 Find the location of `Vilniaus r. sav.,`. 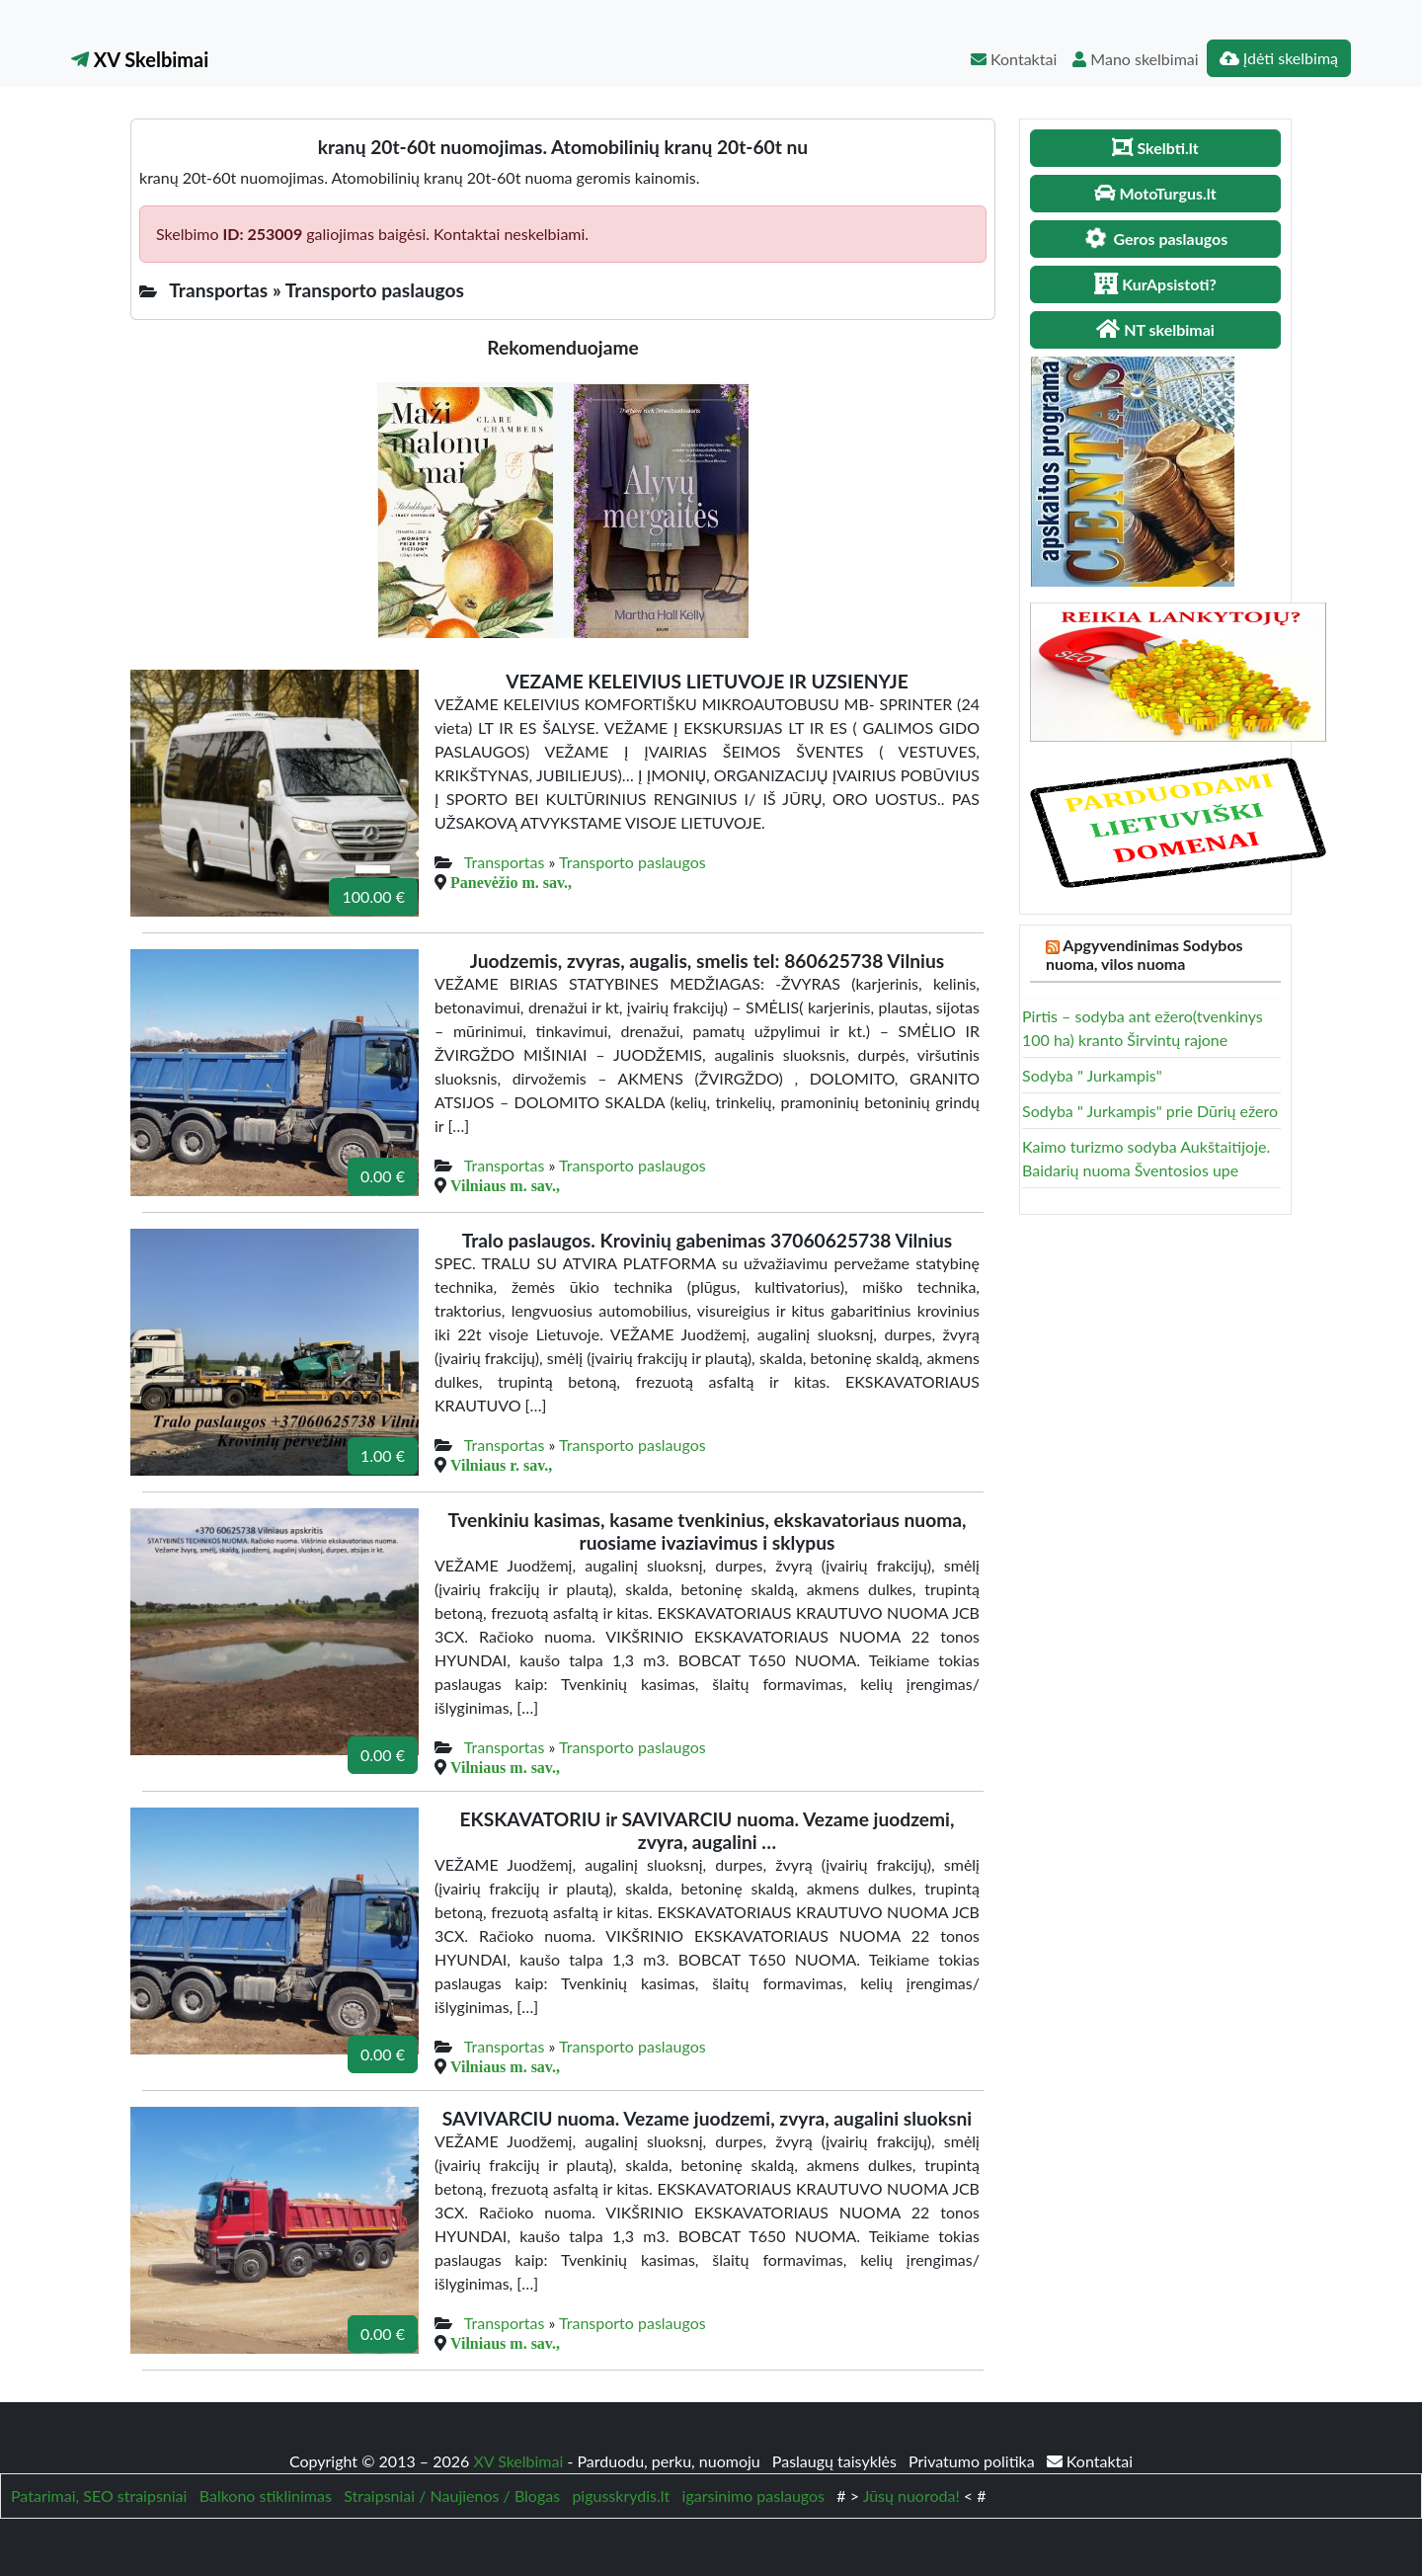

Vilniaus r. sav., is located at coordinates (501, 1465).